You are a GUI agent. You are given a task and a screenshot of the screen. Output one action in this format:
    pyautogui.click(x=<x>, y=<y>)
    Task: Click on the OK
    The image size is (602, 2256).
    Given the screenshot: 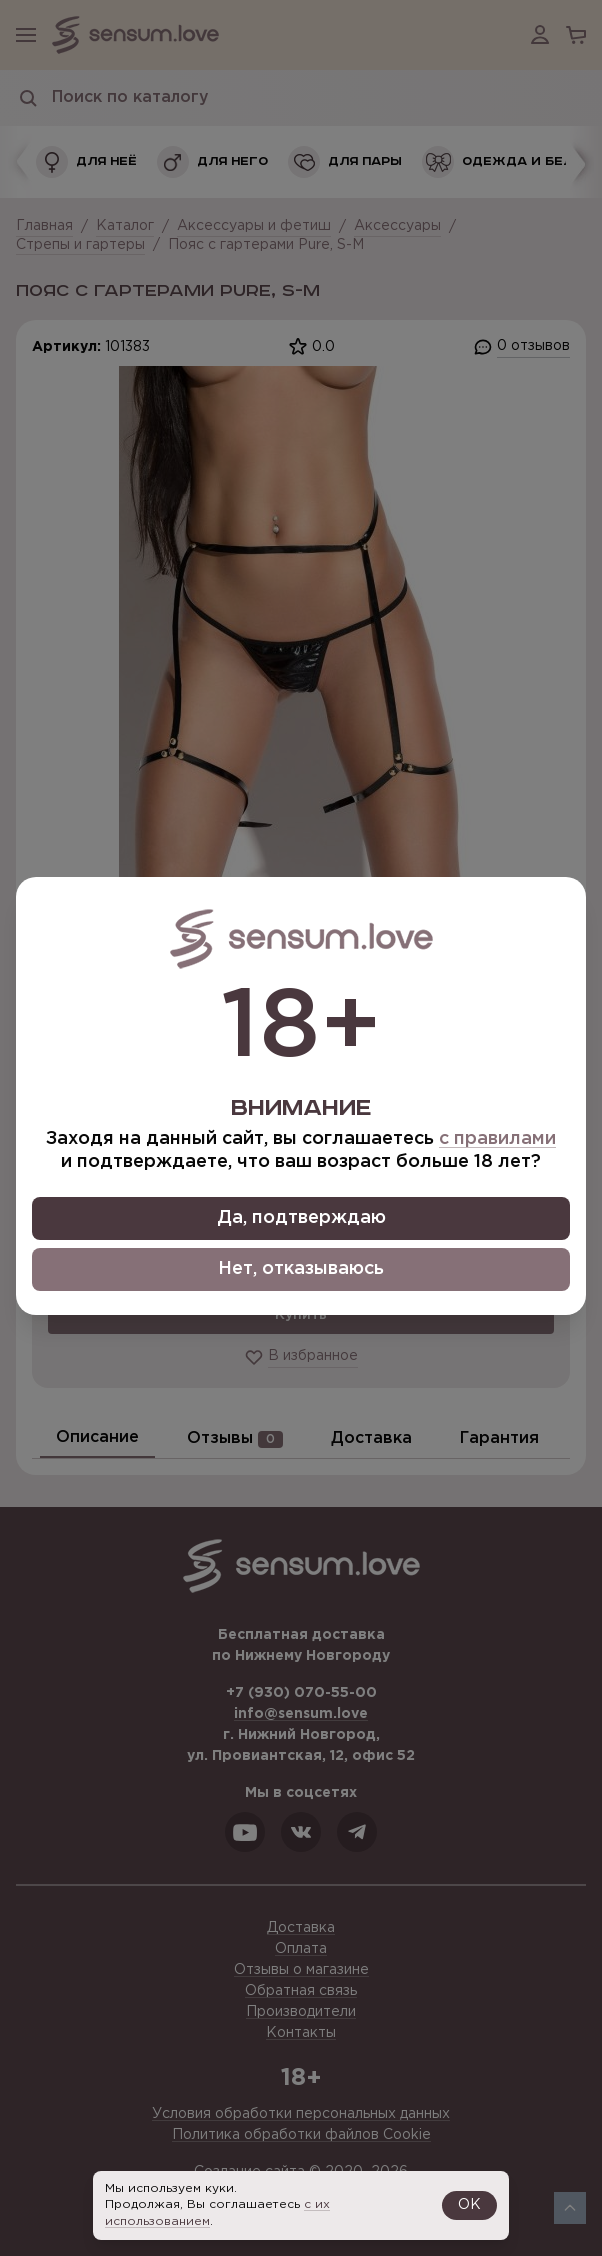 What is the action you would take?
    pyautogui.click(x=469, y=2205)
    